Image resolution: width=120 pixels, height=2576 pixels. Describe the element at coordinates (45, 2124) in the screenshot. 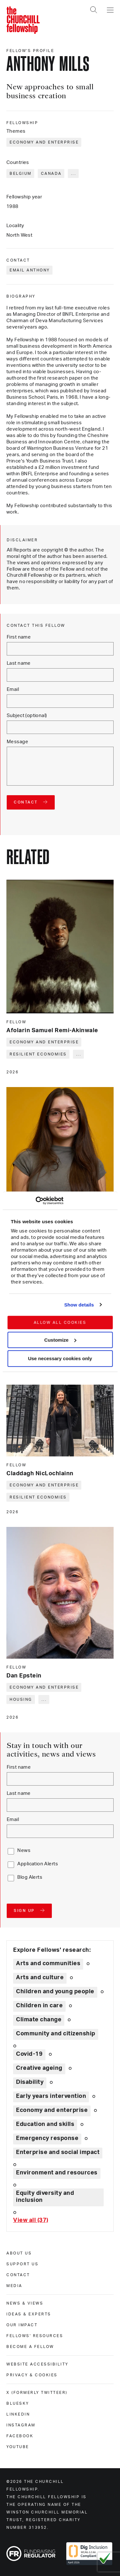

I see `Education and skills [Explore theme: Education and skills]` at that location.